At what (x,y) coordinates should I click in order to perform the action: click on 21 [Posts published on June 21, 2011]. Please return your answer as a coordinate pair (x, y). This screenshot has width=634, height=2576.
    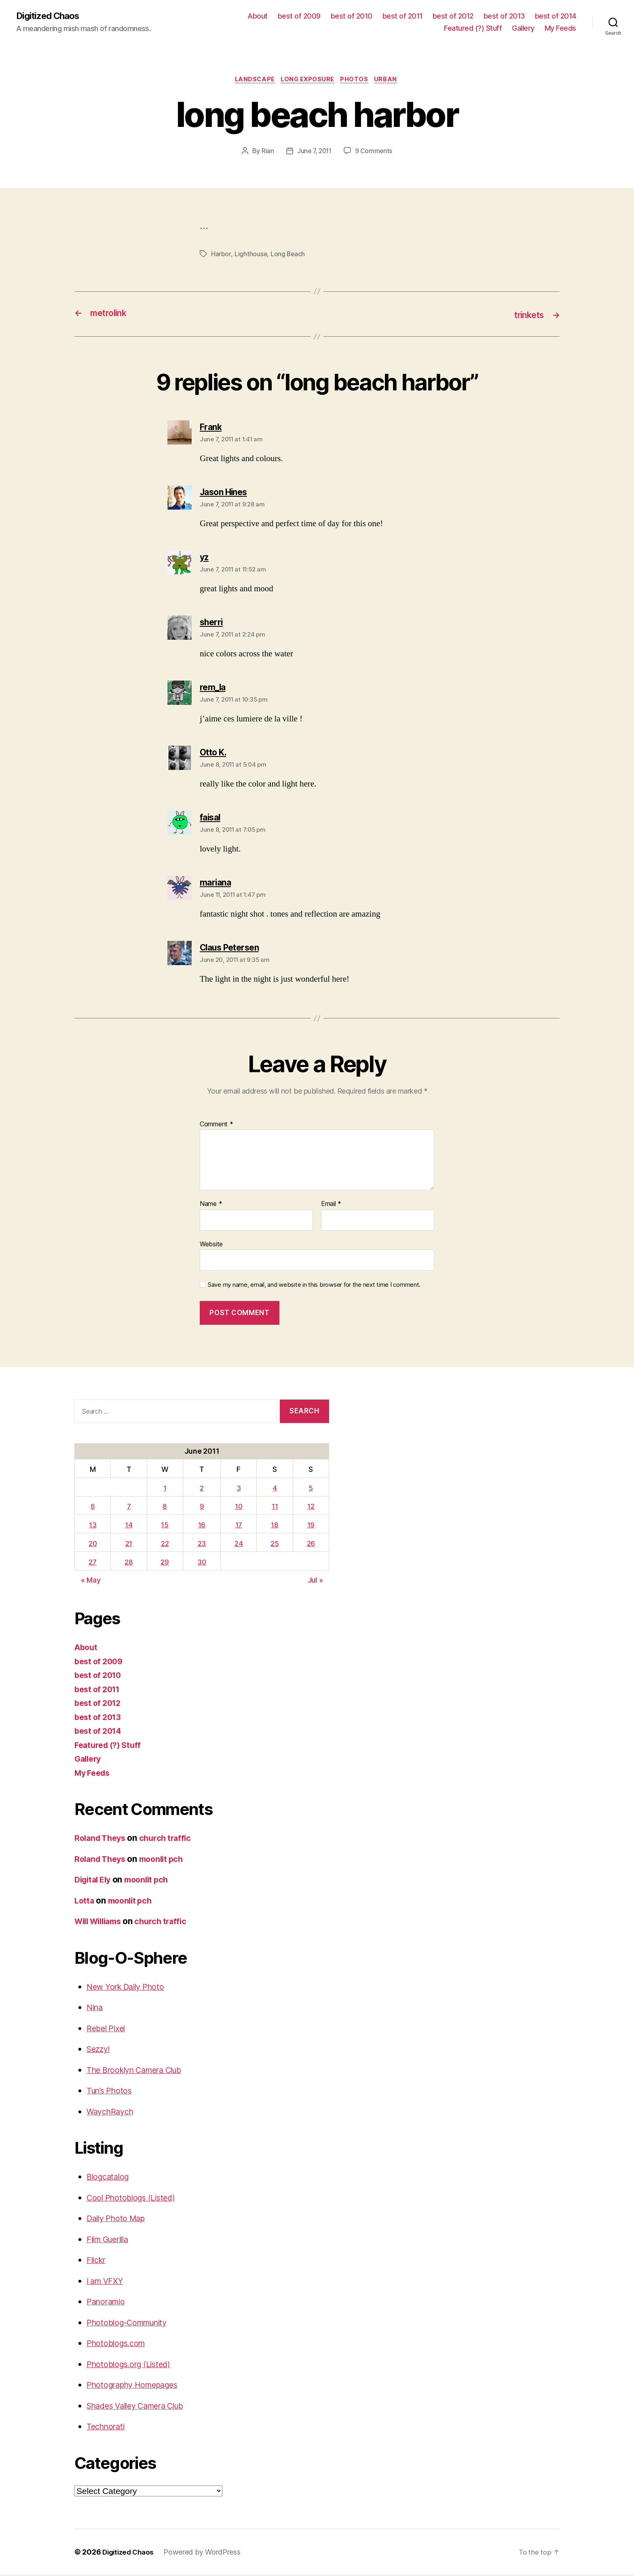
    Looking at the image, I should click on (129, 1544).